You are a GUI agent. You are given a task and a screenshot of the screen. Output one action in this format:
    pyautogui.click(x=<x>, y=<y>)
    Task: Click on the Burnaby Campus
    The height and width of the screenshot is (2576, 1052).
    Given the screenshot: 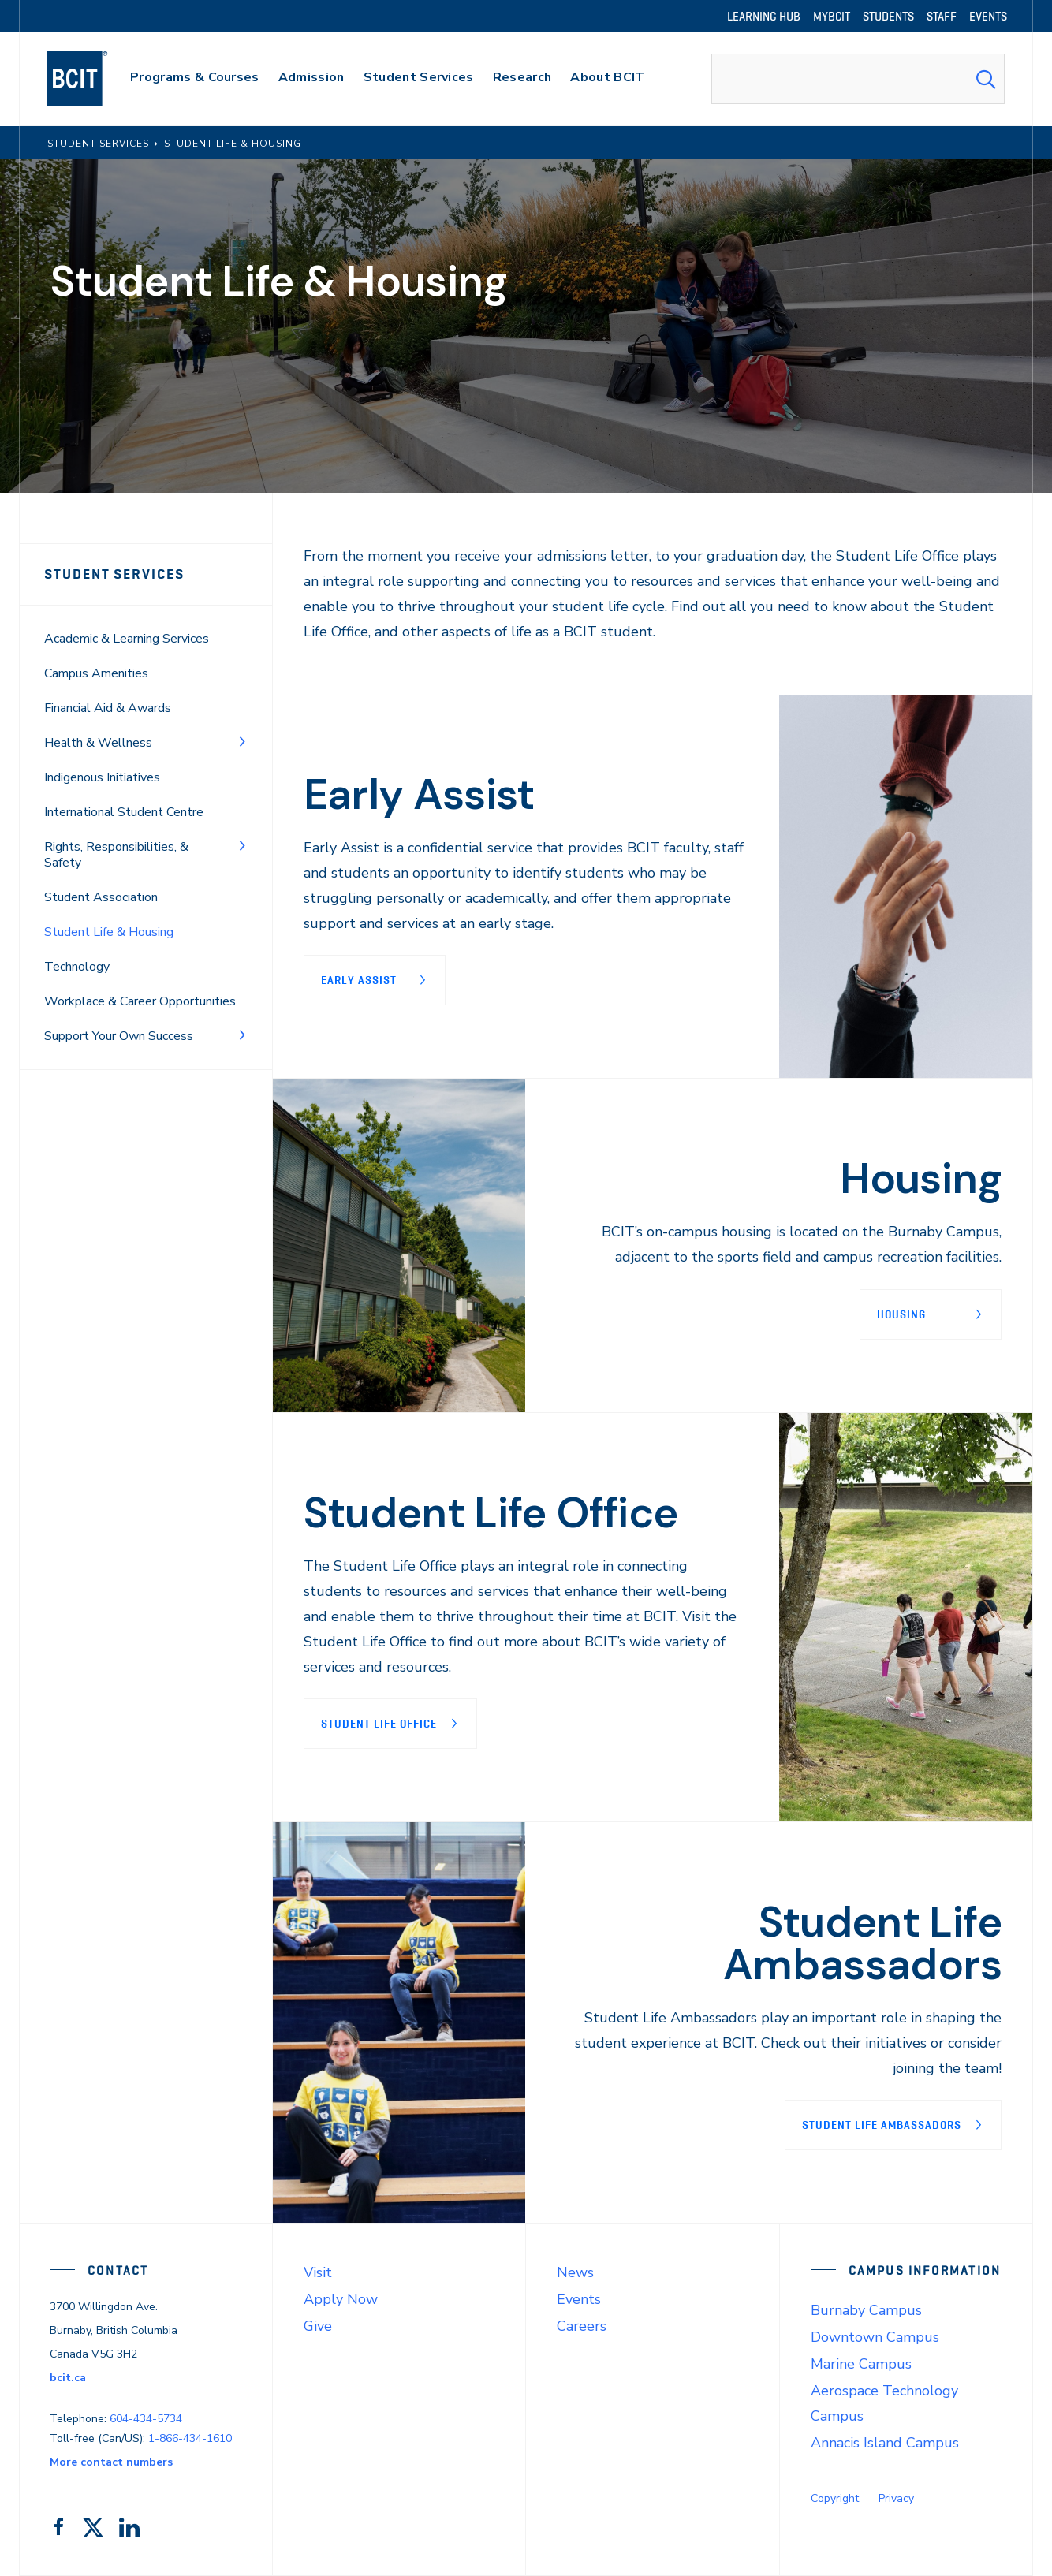 What is the action you would take?
    pyautogui.click(x=866, y=2310)
    